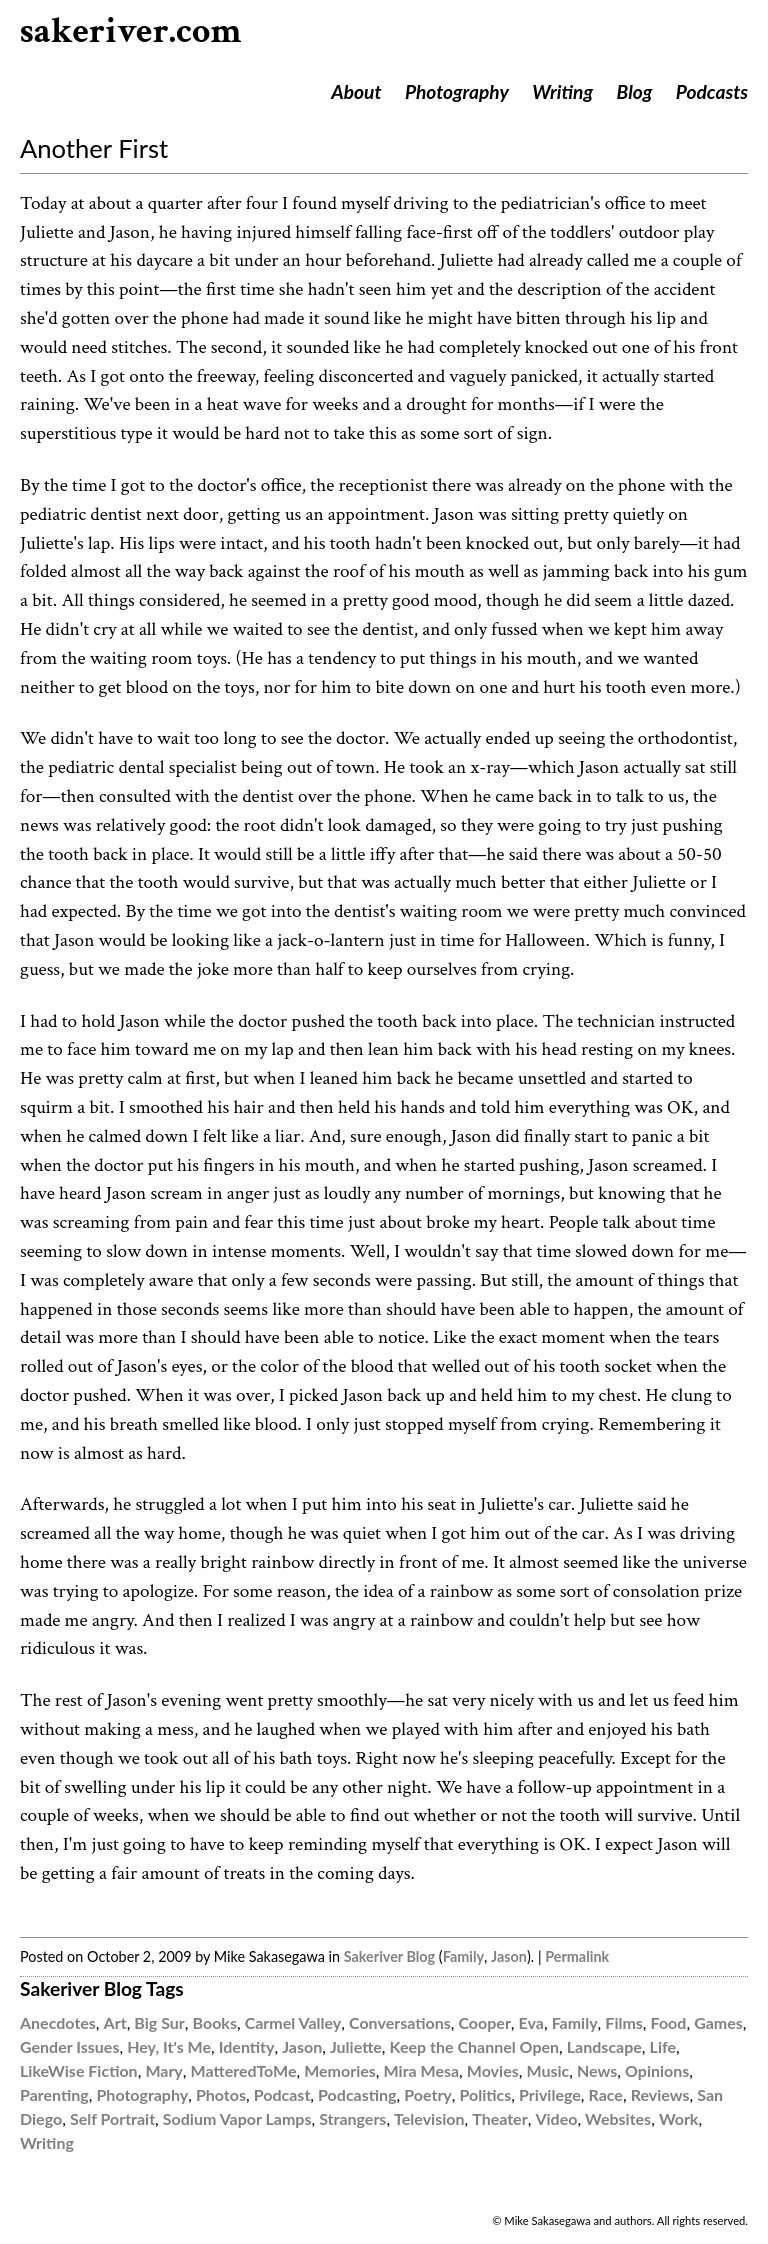 The image size is (768, 2244). Describe the element at coordinates (54, 2094) in the screenshot. I see `Parenting` at that location.